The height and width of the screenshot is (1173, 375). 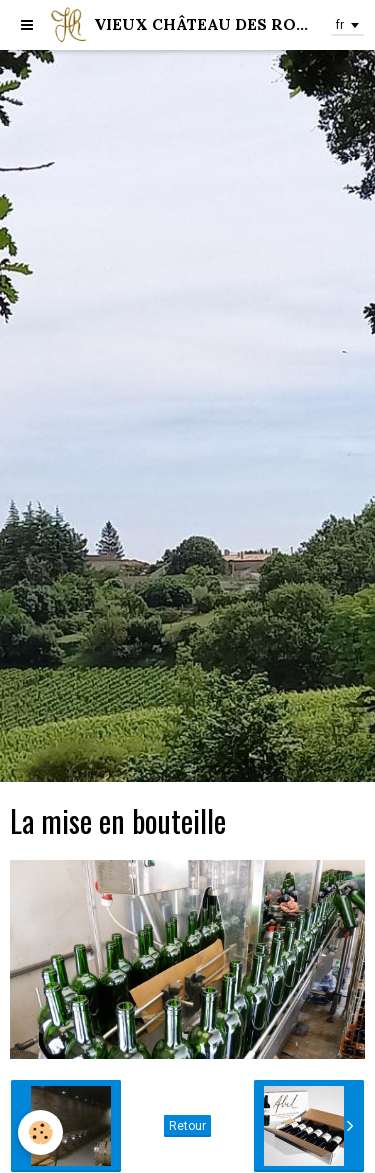 What do you see at coordinates (340, 25) in the screenshot?
I see `fr` at bounding box center [340, 25].